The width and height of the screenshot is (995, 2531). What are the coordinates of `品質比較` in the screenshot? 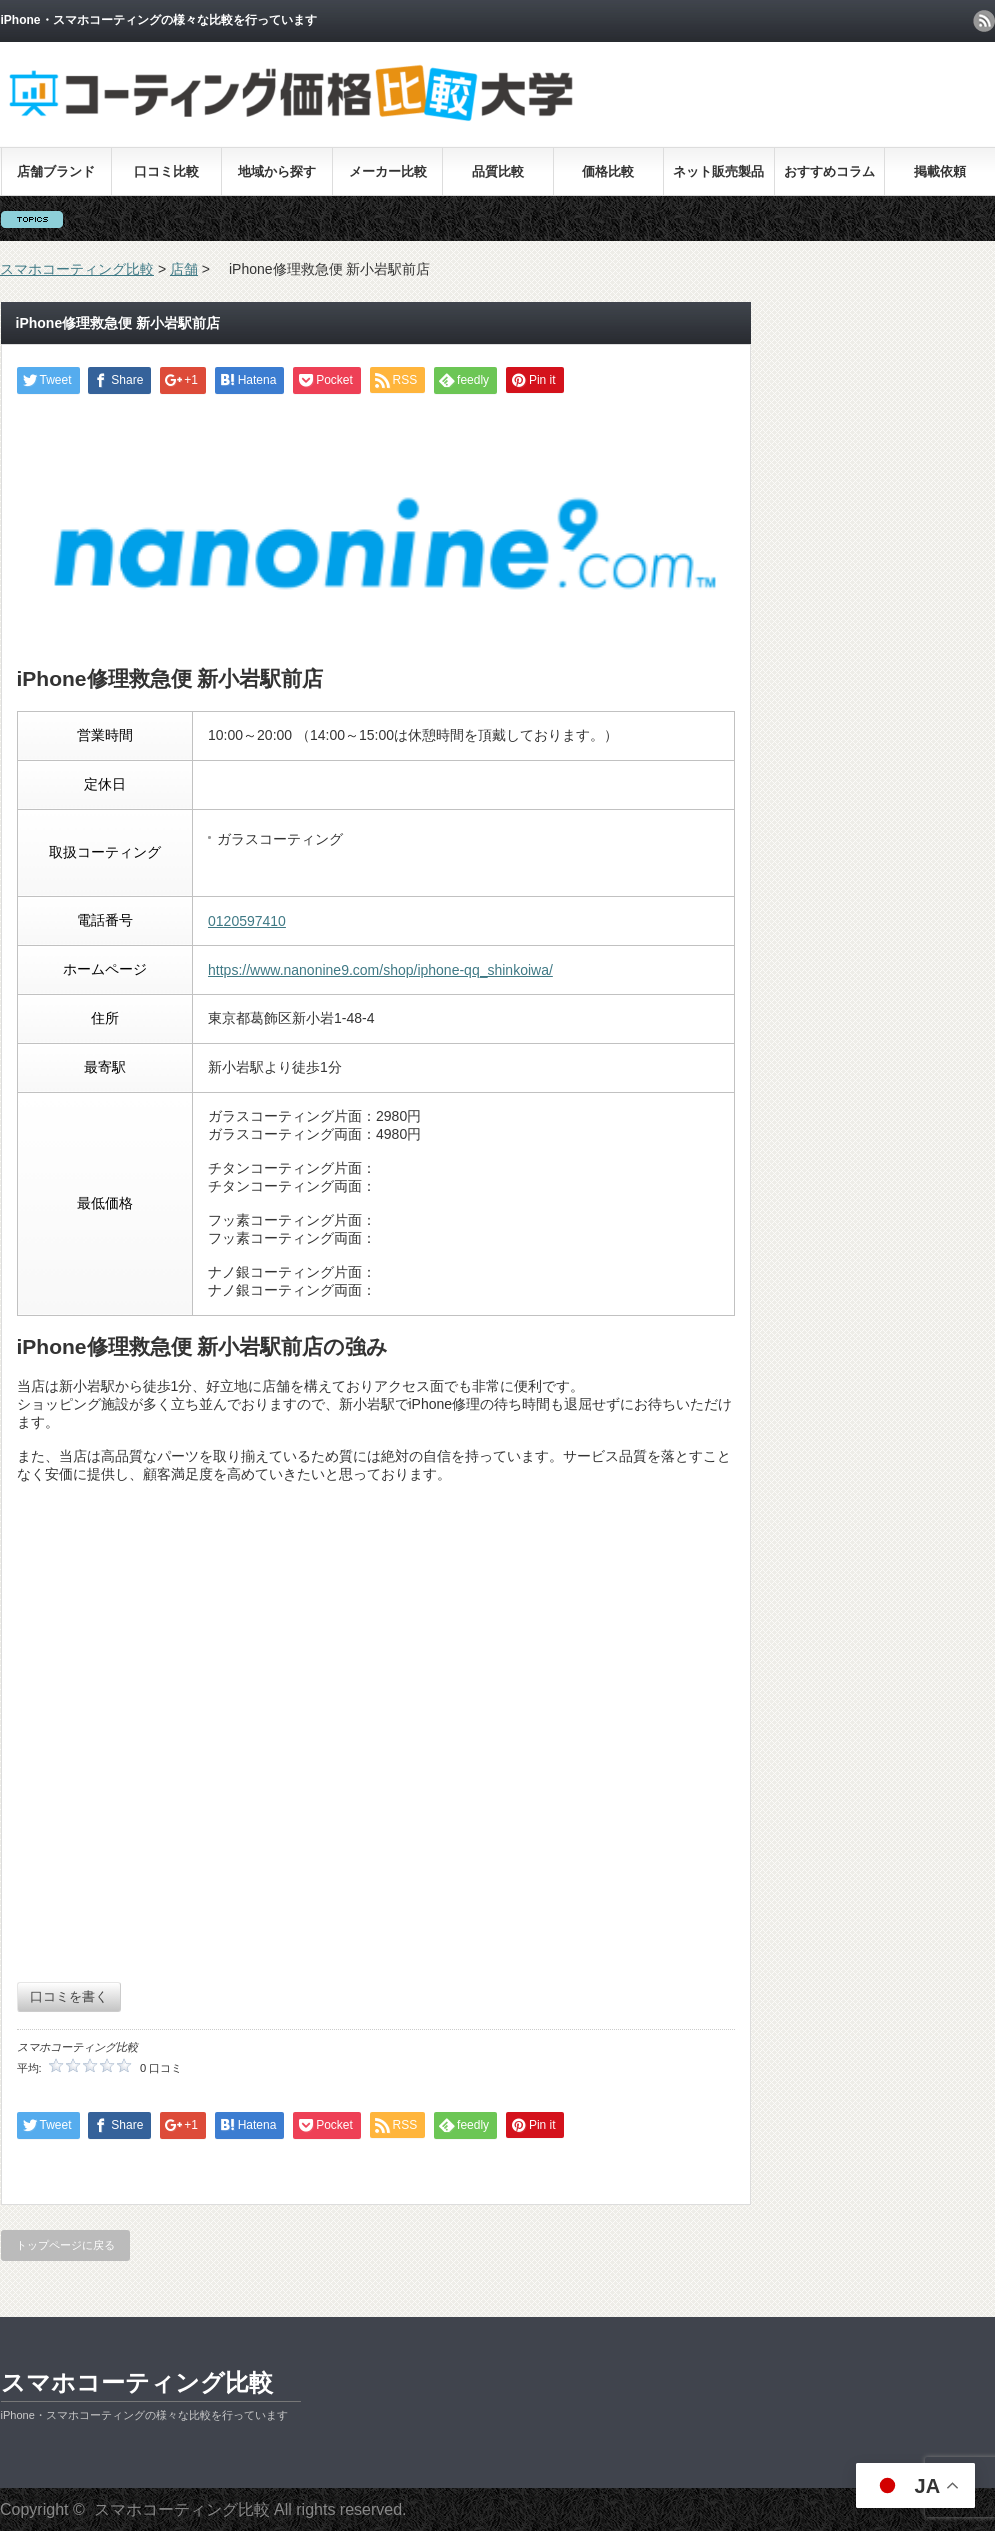 It's located at (498, 171).